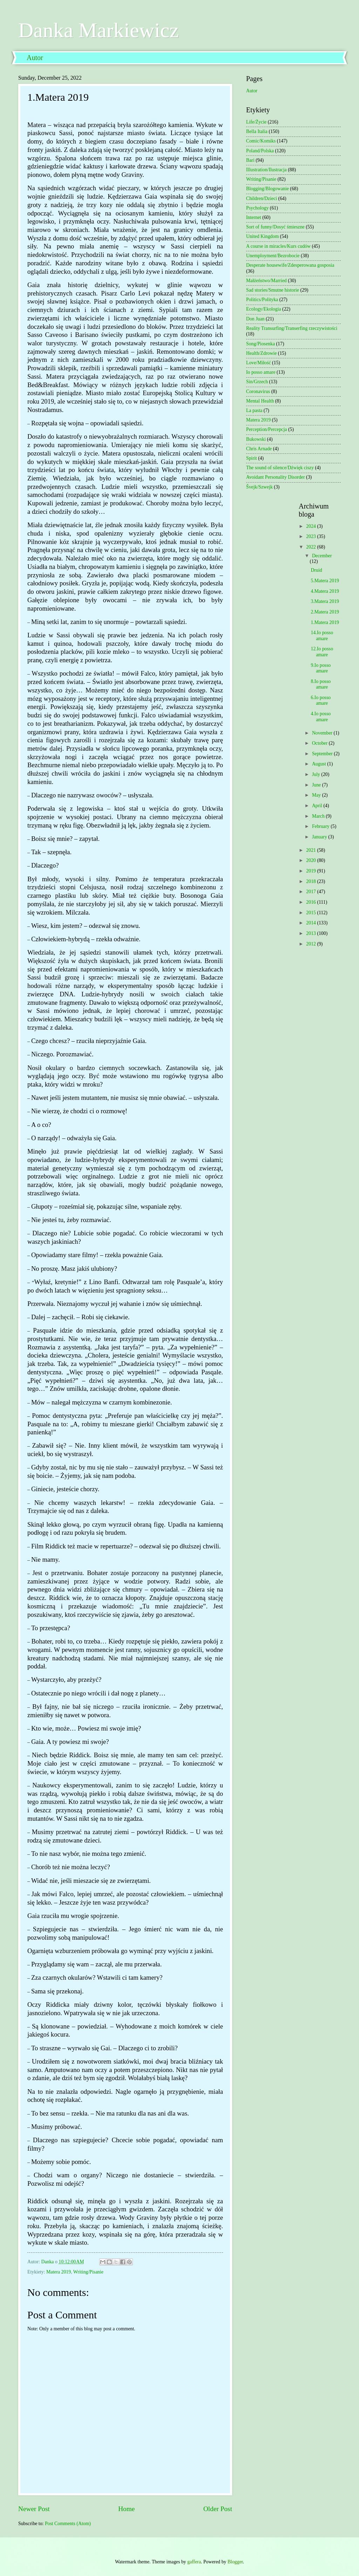 The height and width of the screenshot is (2576, 359). I want to click on 9.Io posso amare, so click(321, 668).